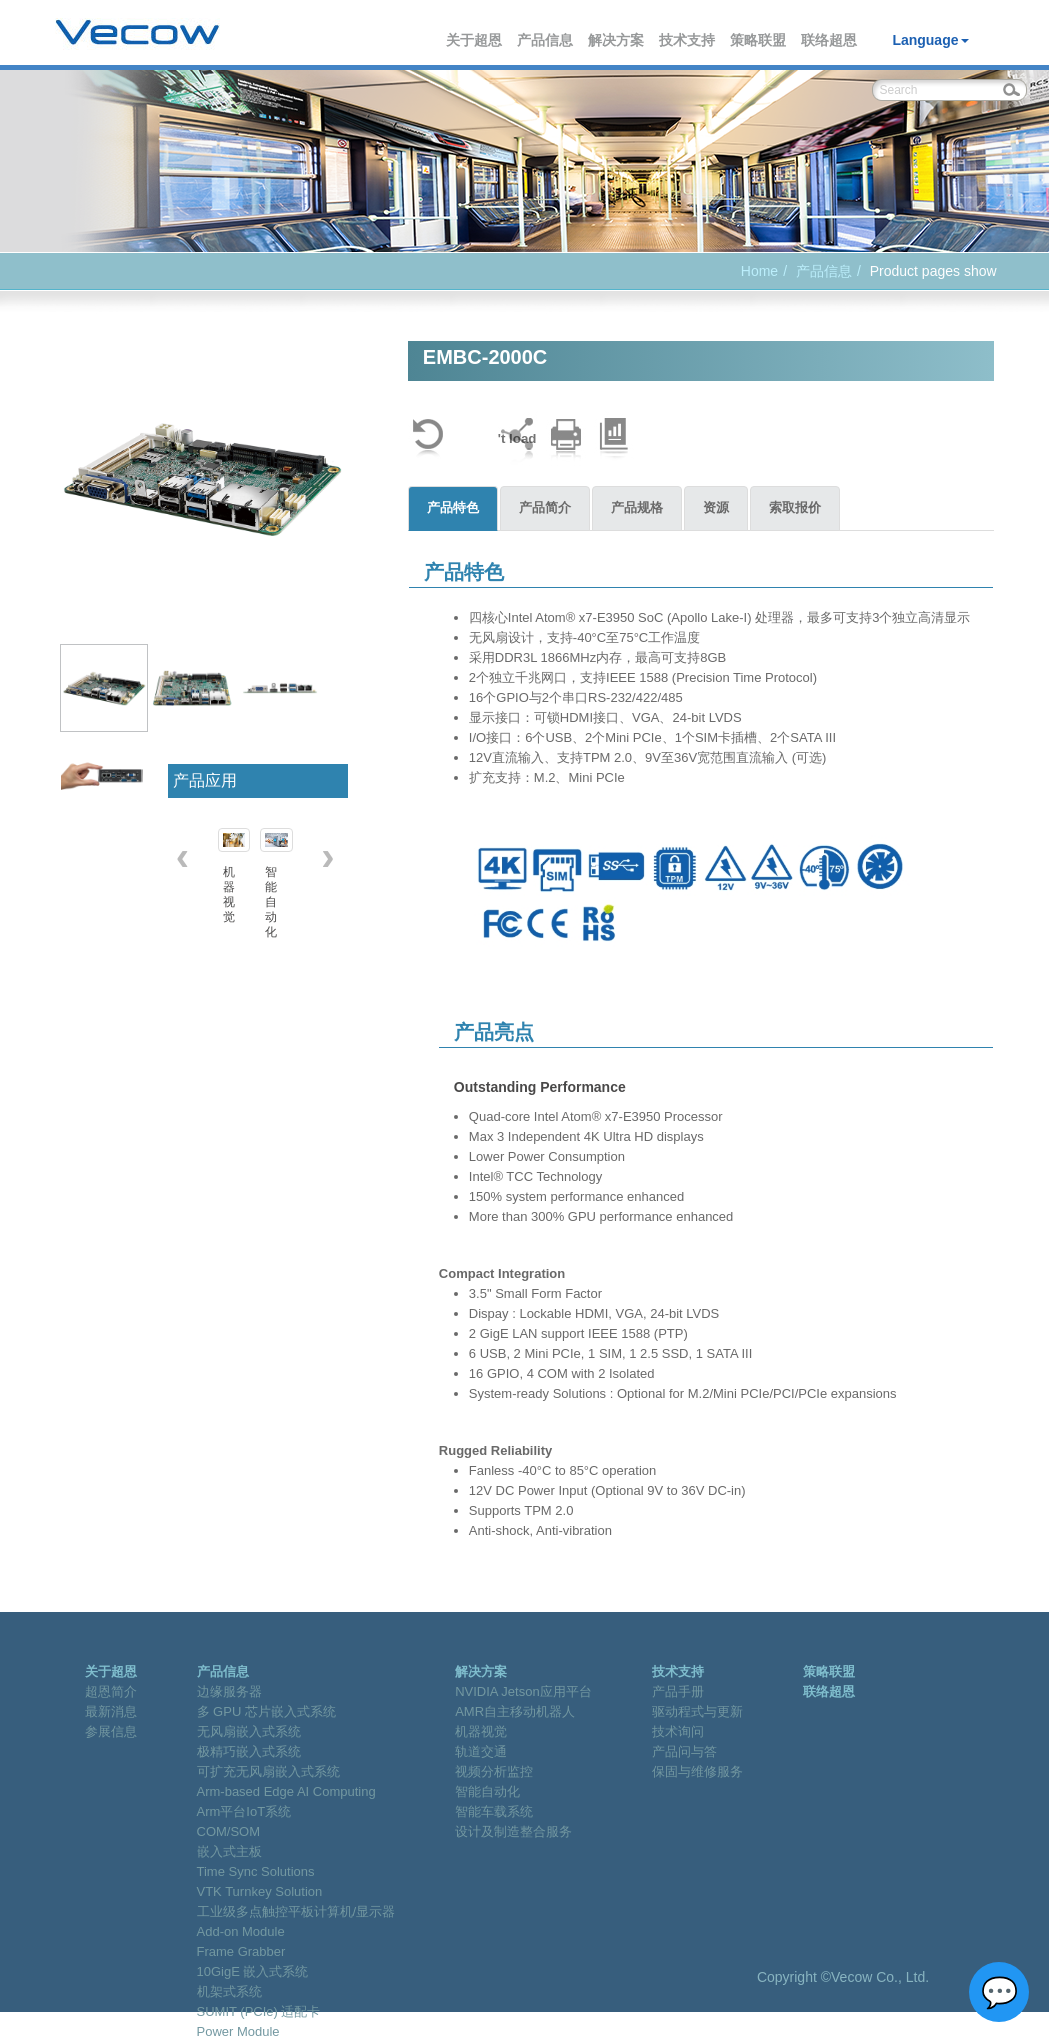 The image size is (1049, 2042). Describe the element at coordinates (515, 1711) in the screenshot. I see `AMR自主移动机器人` at that location.